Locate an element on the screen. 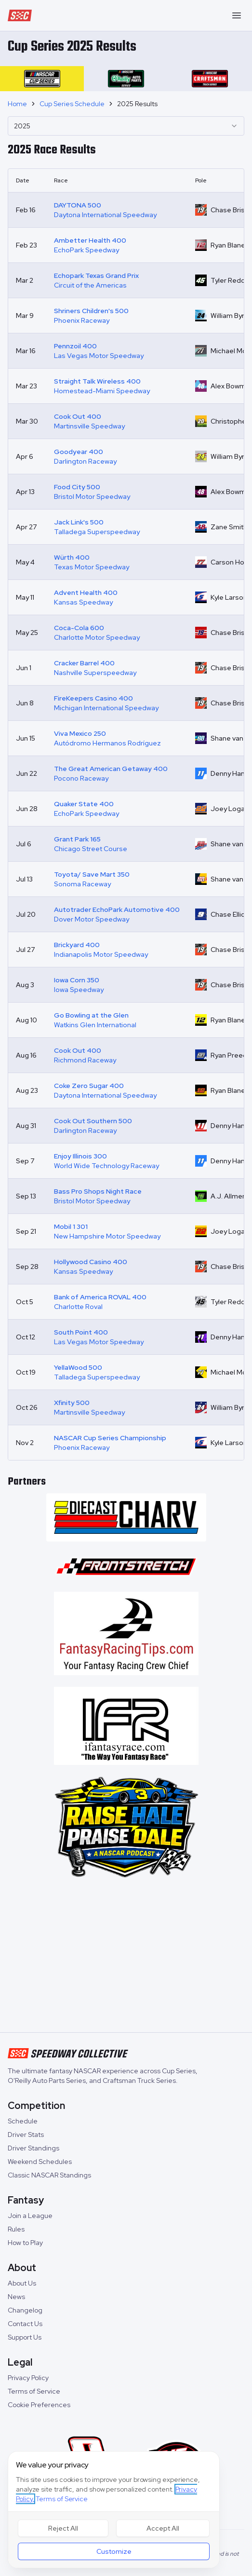 Image resolution: width=252 pixels, height=2576 pixels. Accept All is located at coordinates (162, 2528).